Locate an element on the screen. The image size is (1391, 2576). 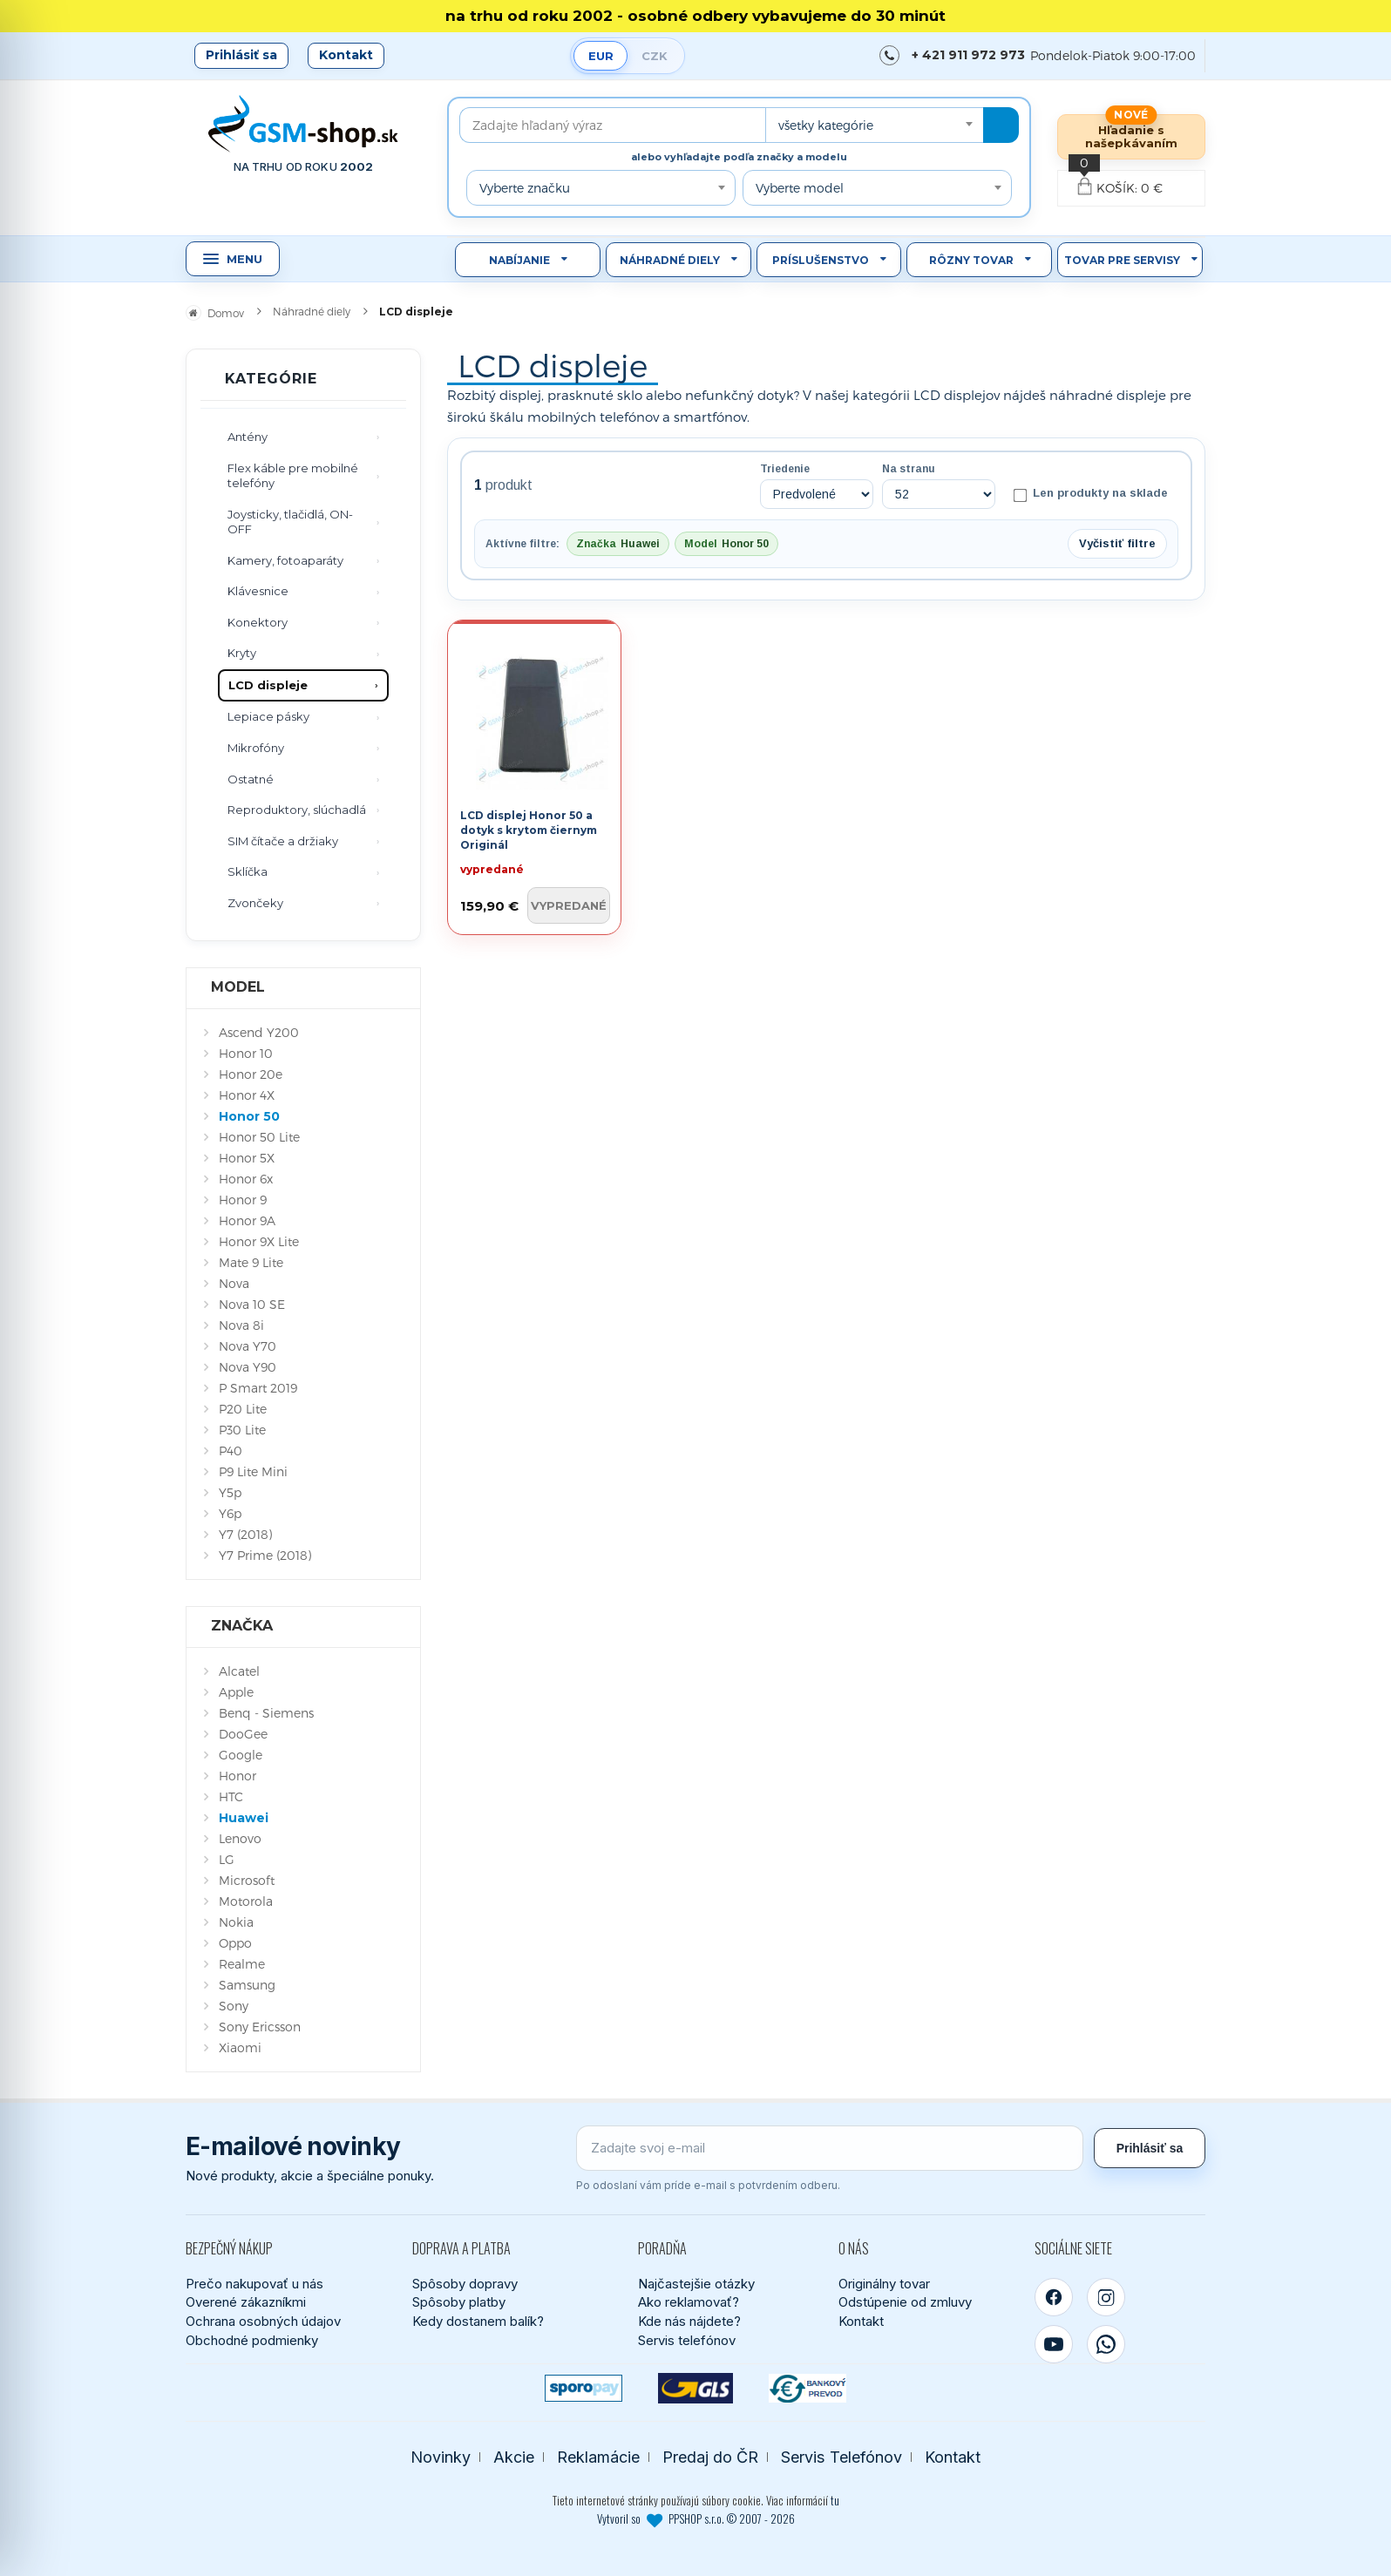
Honor 9A is located at coordinates (247, 1220).